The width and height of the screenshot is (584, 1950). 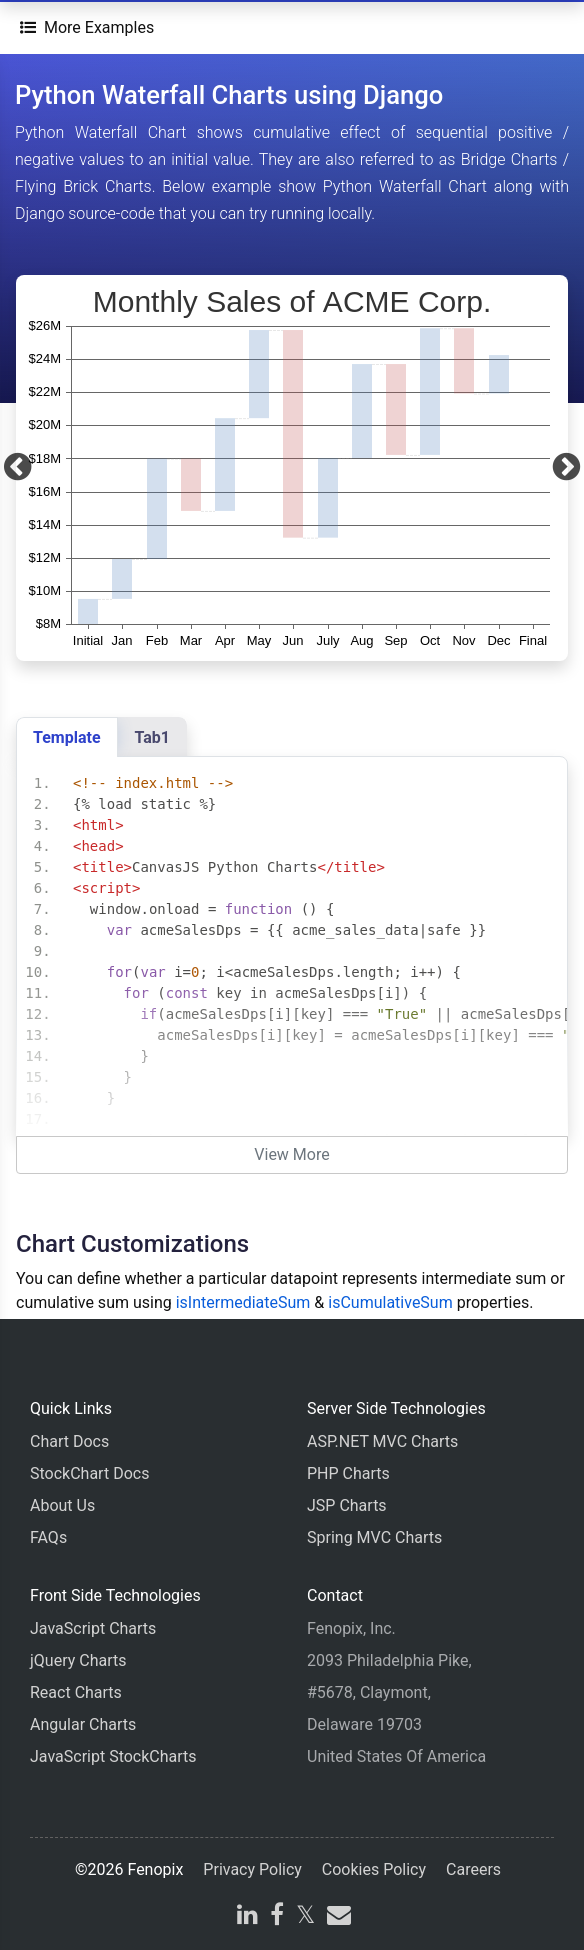 I want to click on isCumulativeSum, so click(x=390, y=1302).